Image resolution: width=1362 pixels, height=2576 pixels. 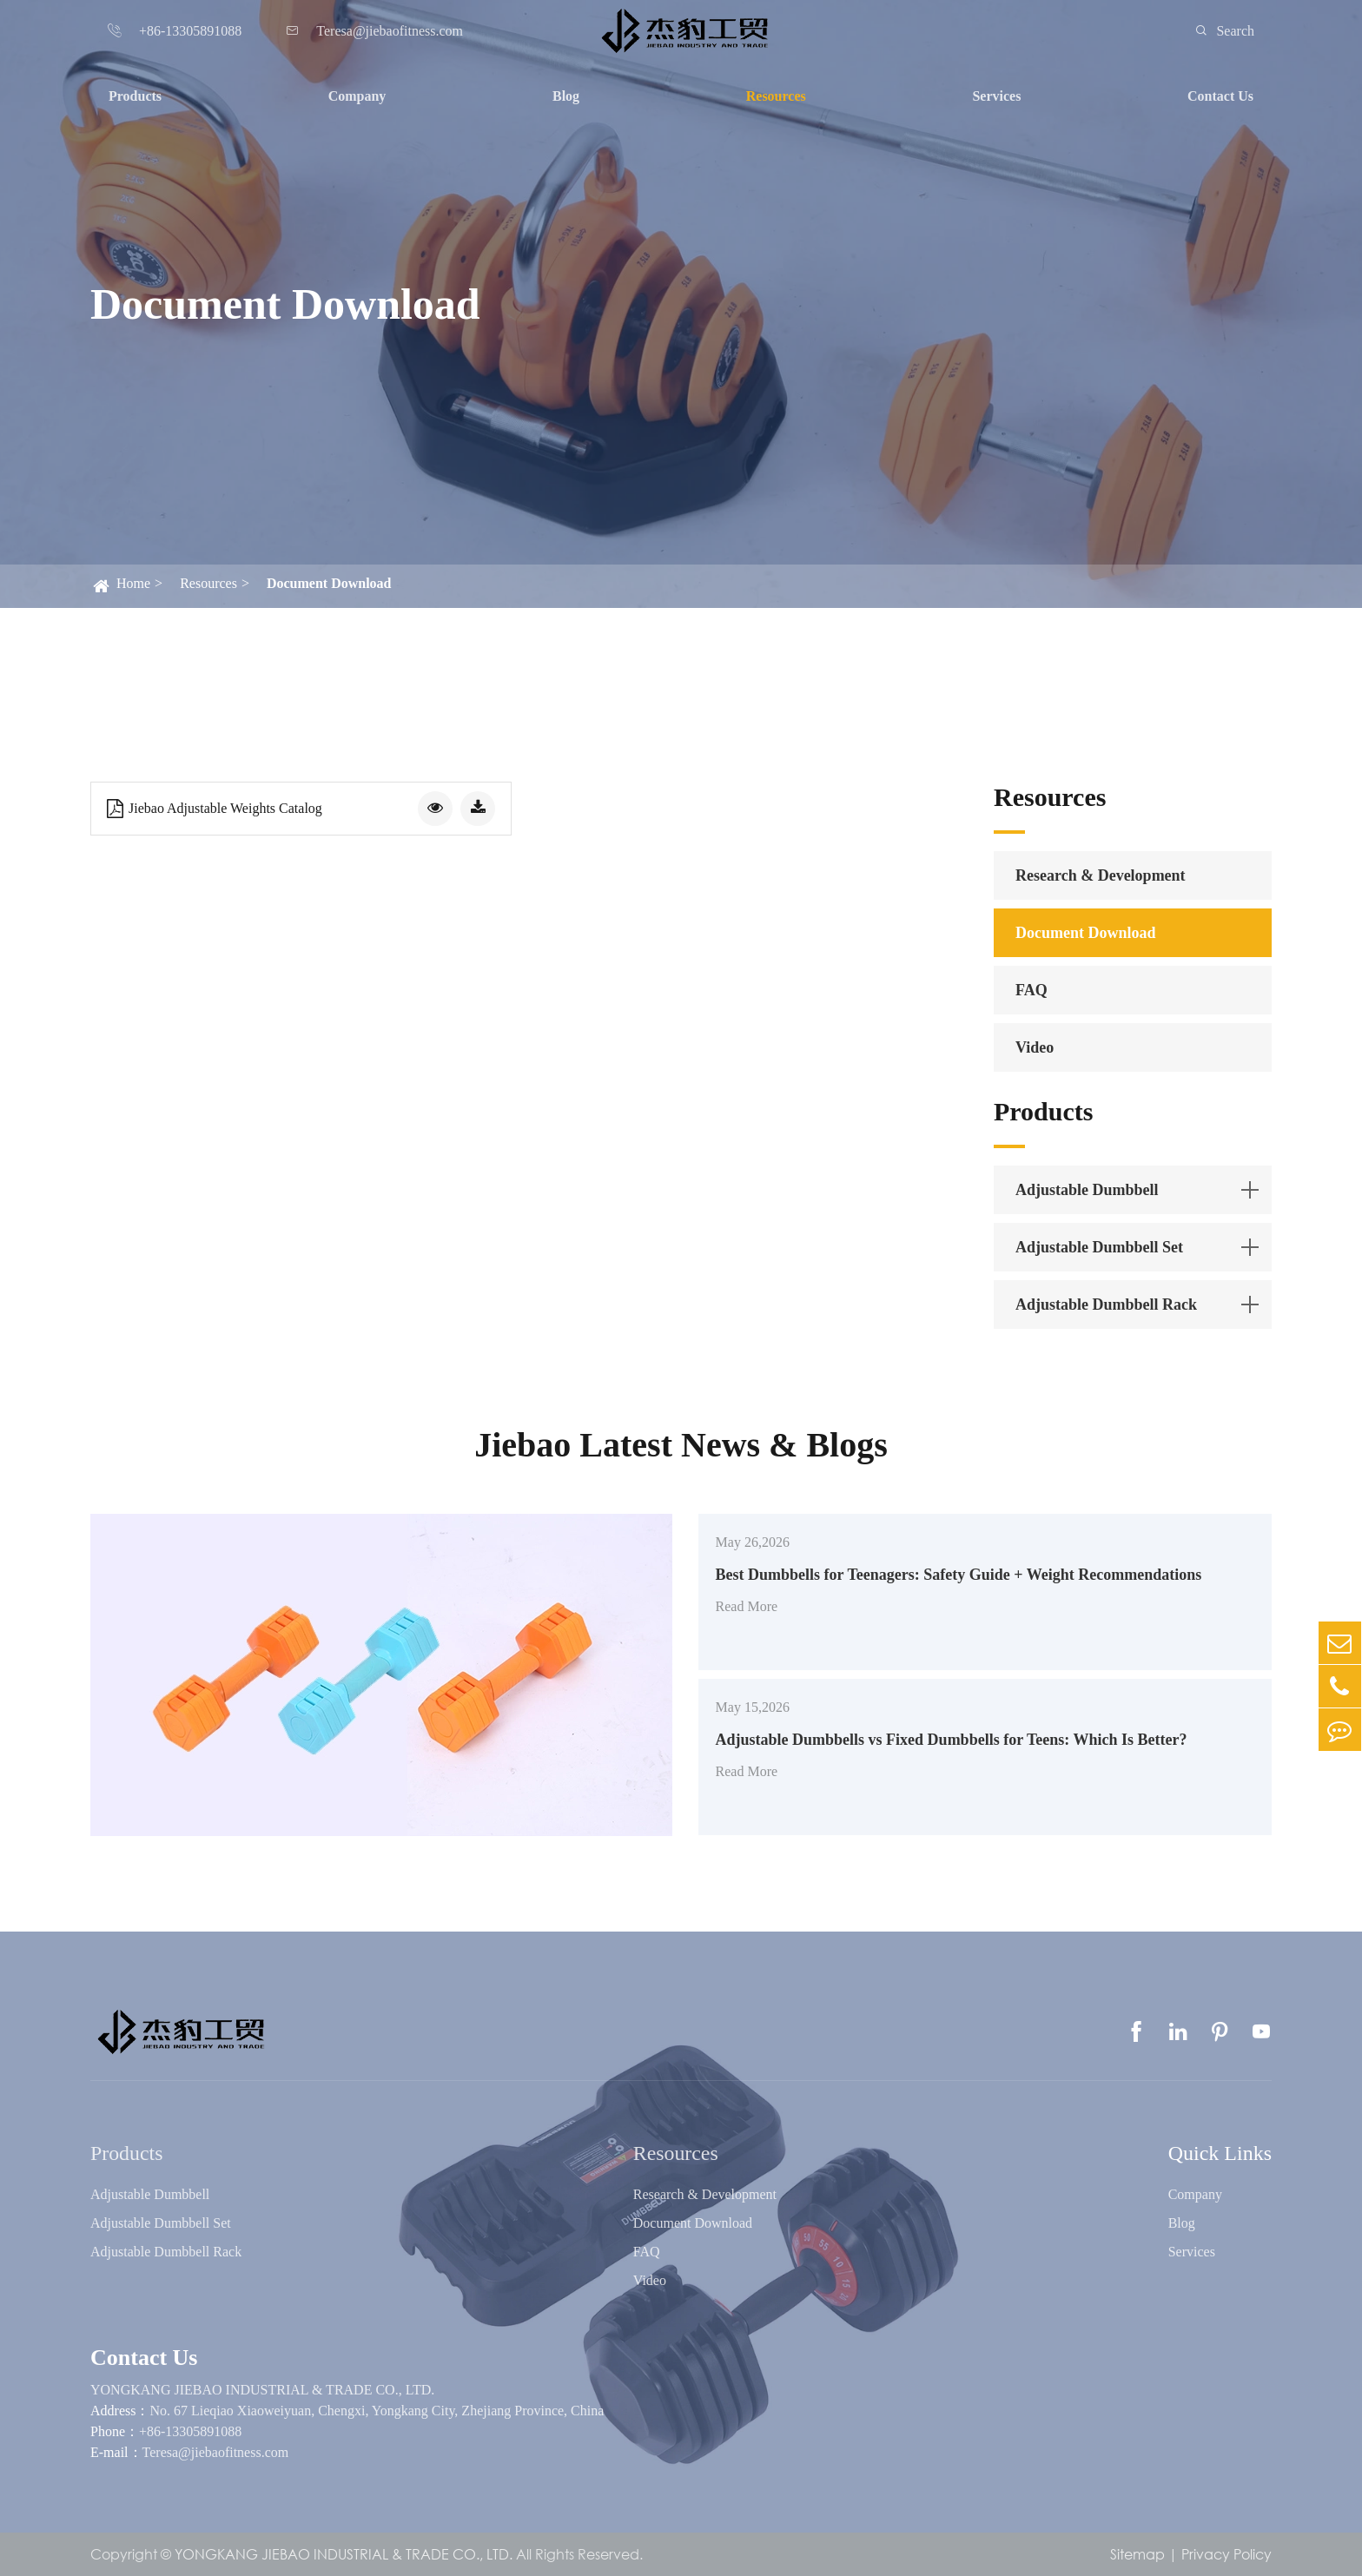 What do you see at coordinates (1106, 1304) in the screenshot?
I see `Adjustable Dumbbell Rack` at bounding box center [1106, 1304].